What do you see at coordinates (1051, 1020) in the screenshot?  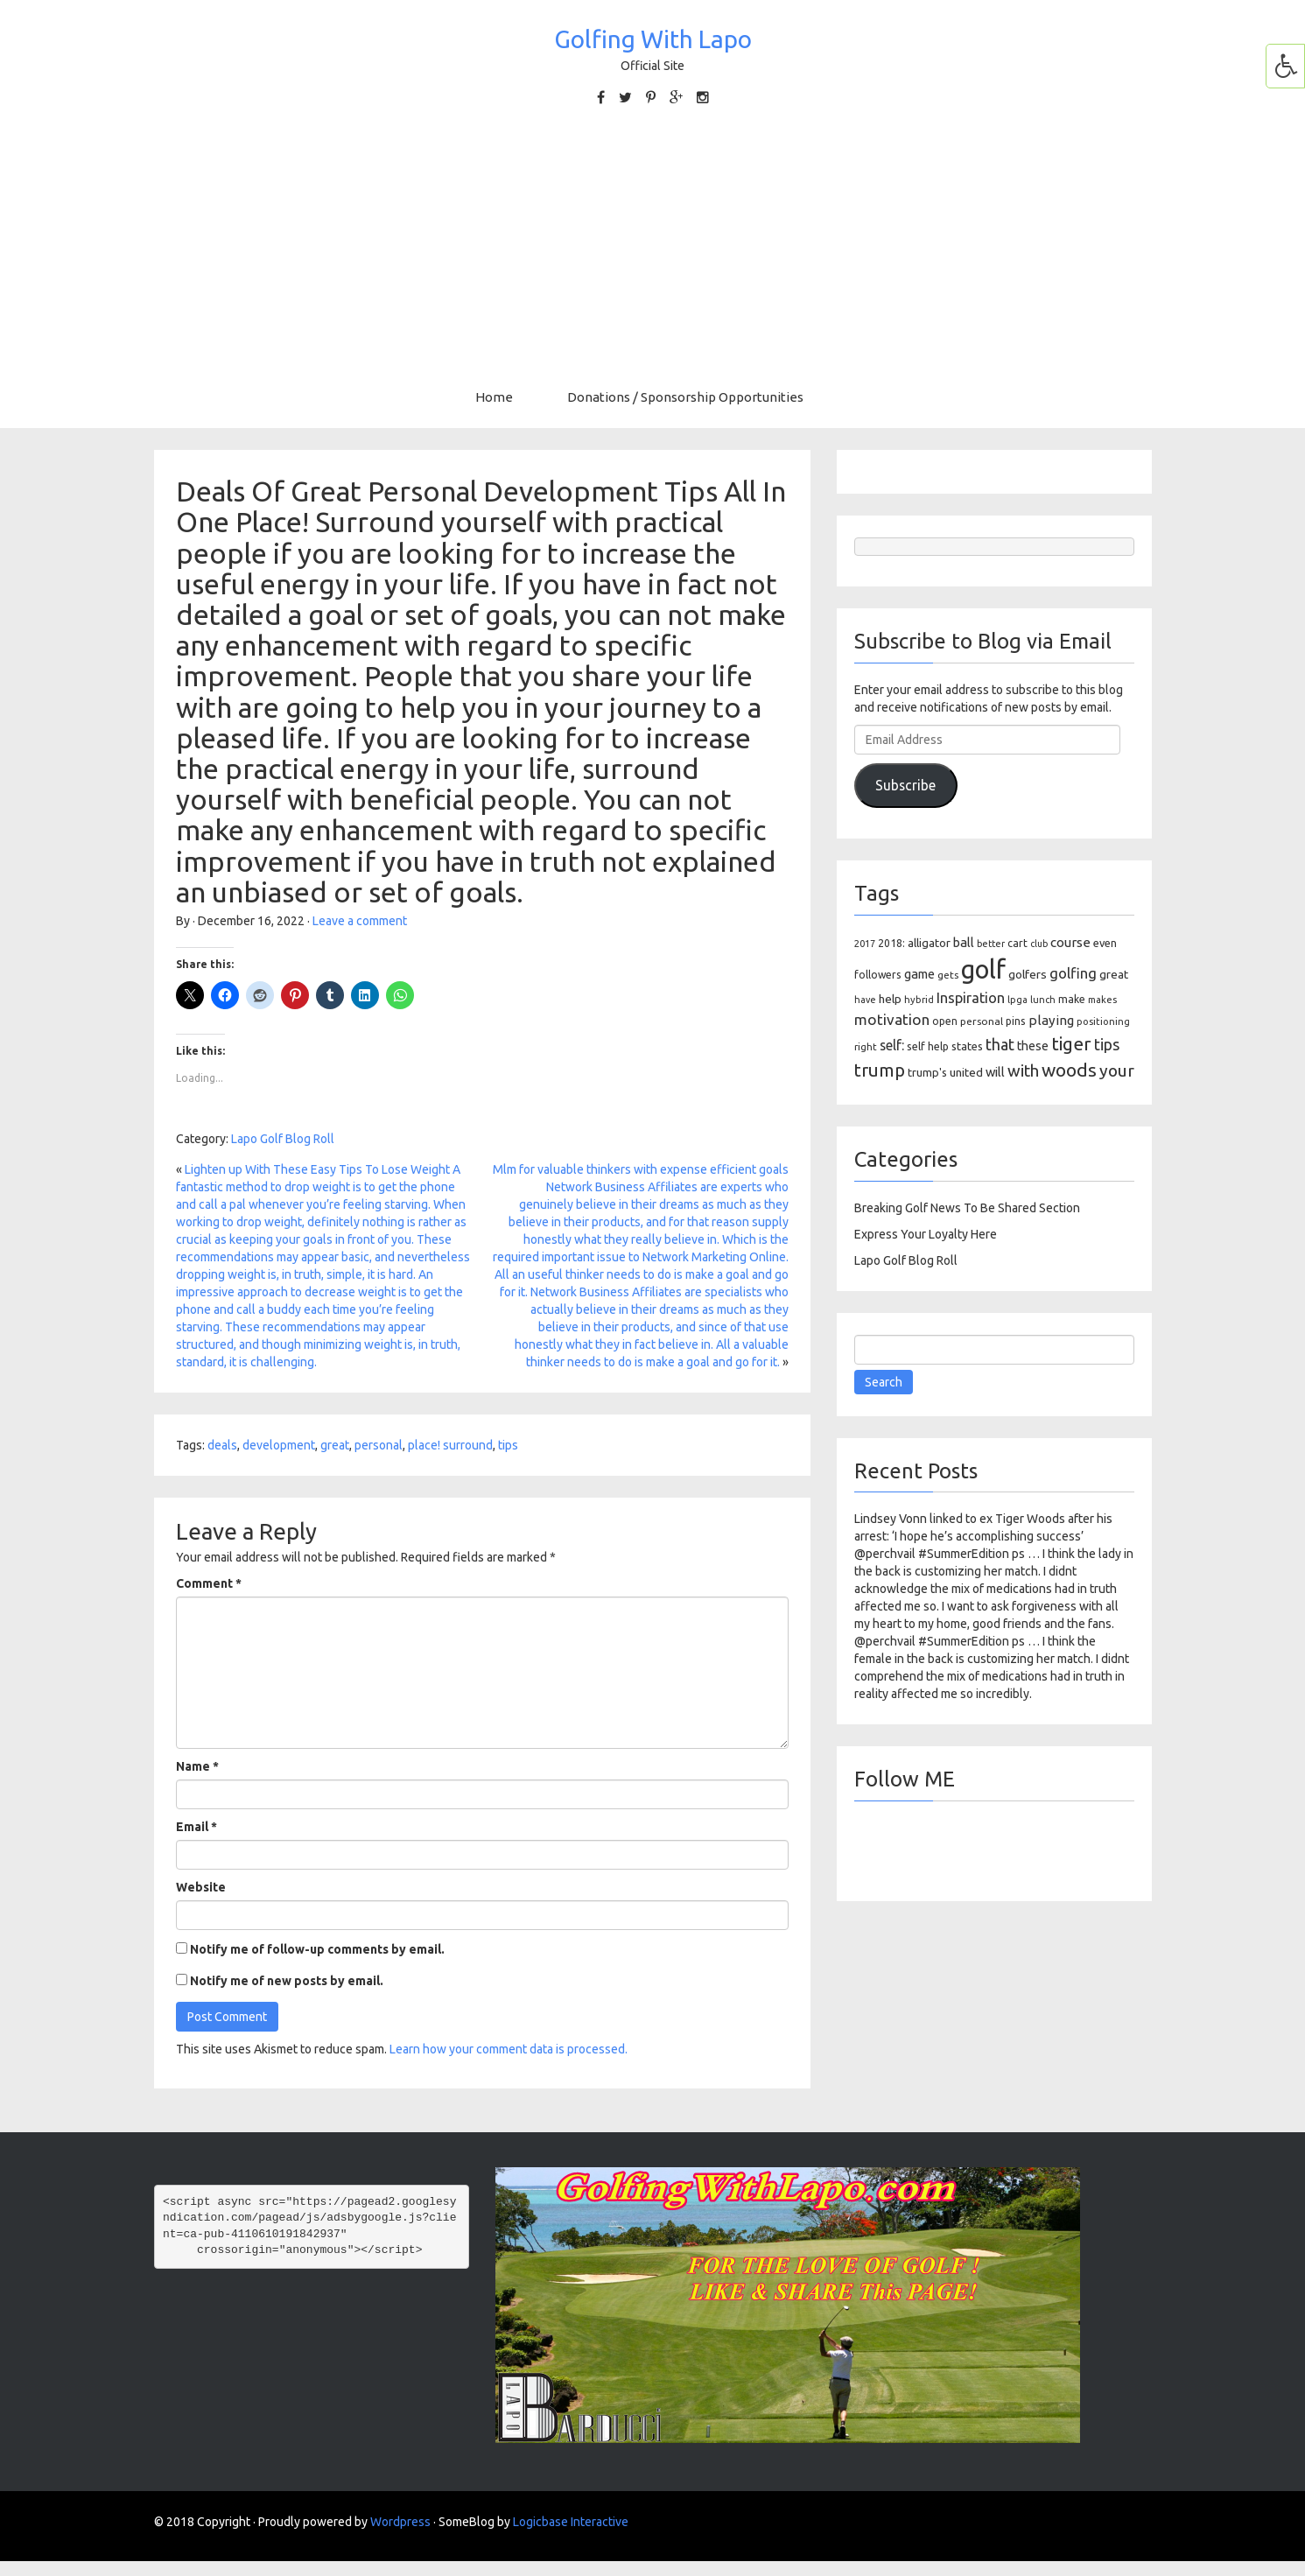 I see `playing [playing (186 items)]` at bounding box center [1051, 1020].